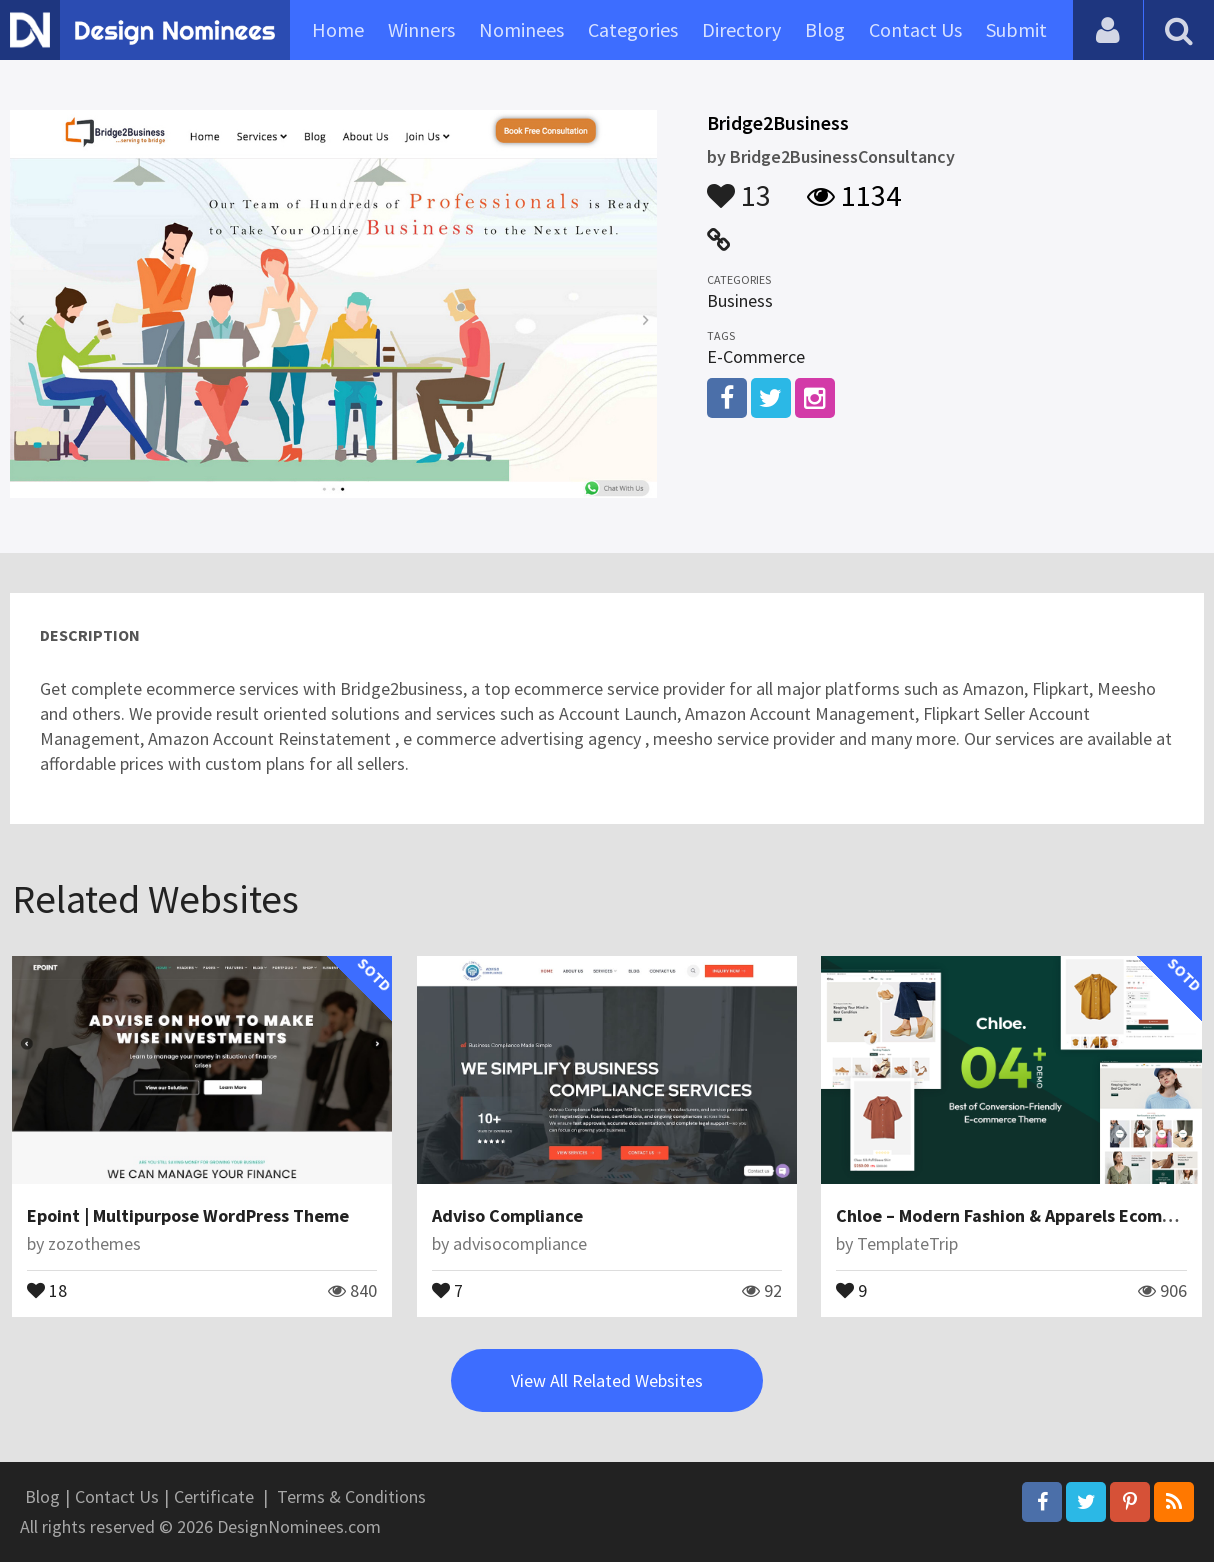  I want to click on Winners, so click(421, 29).